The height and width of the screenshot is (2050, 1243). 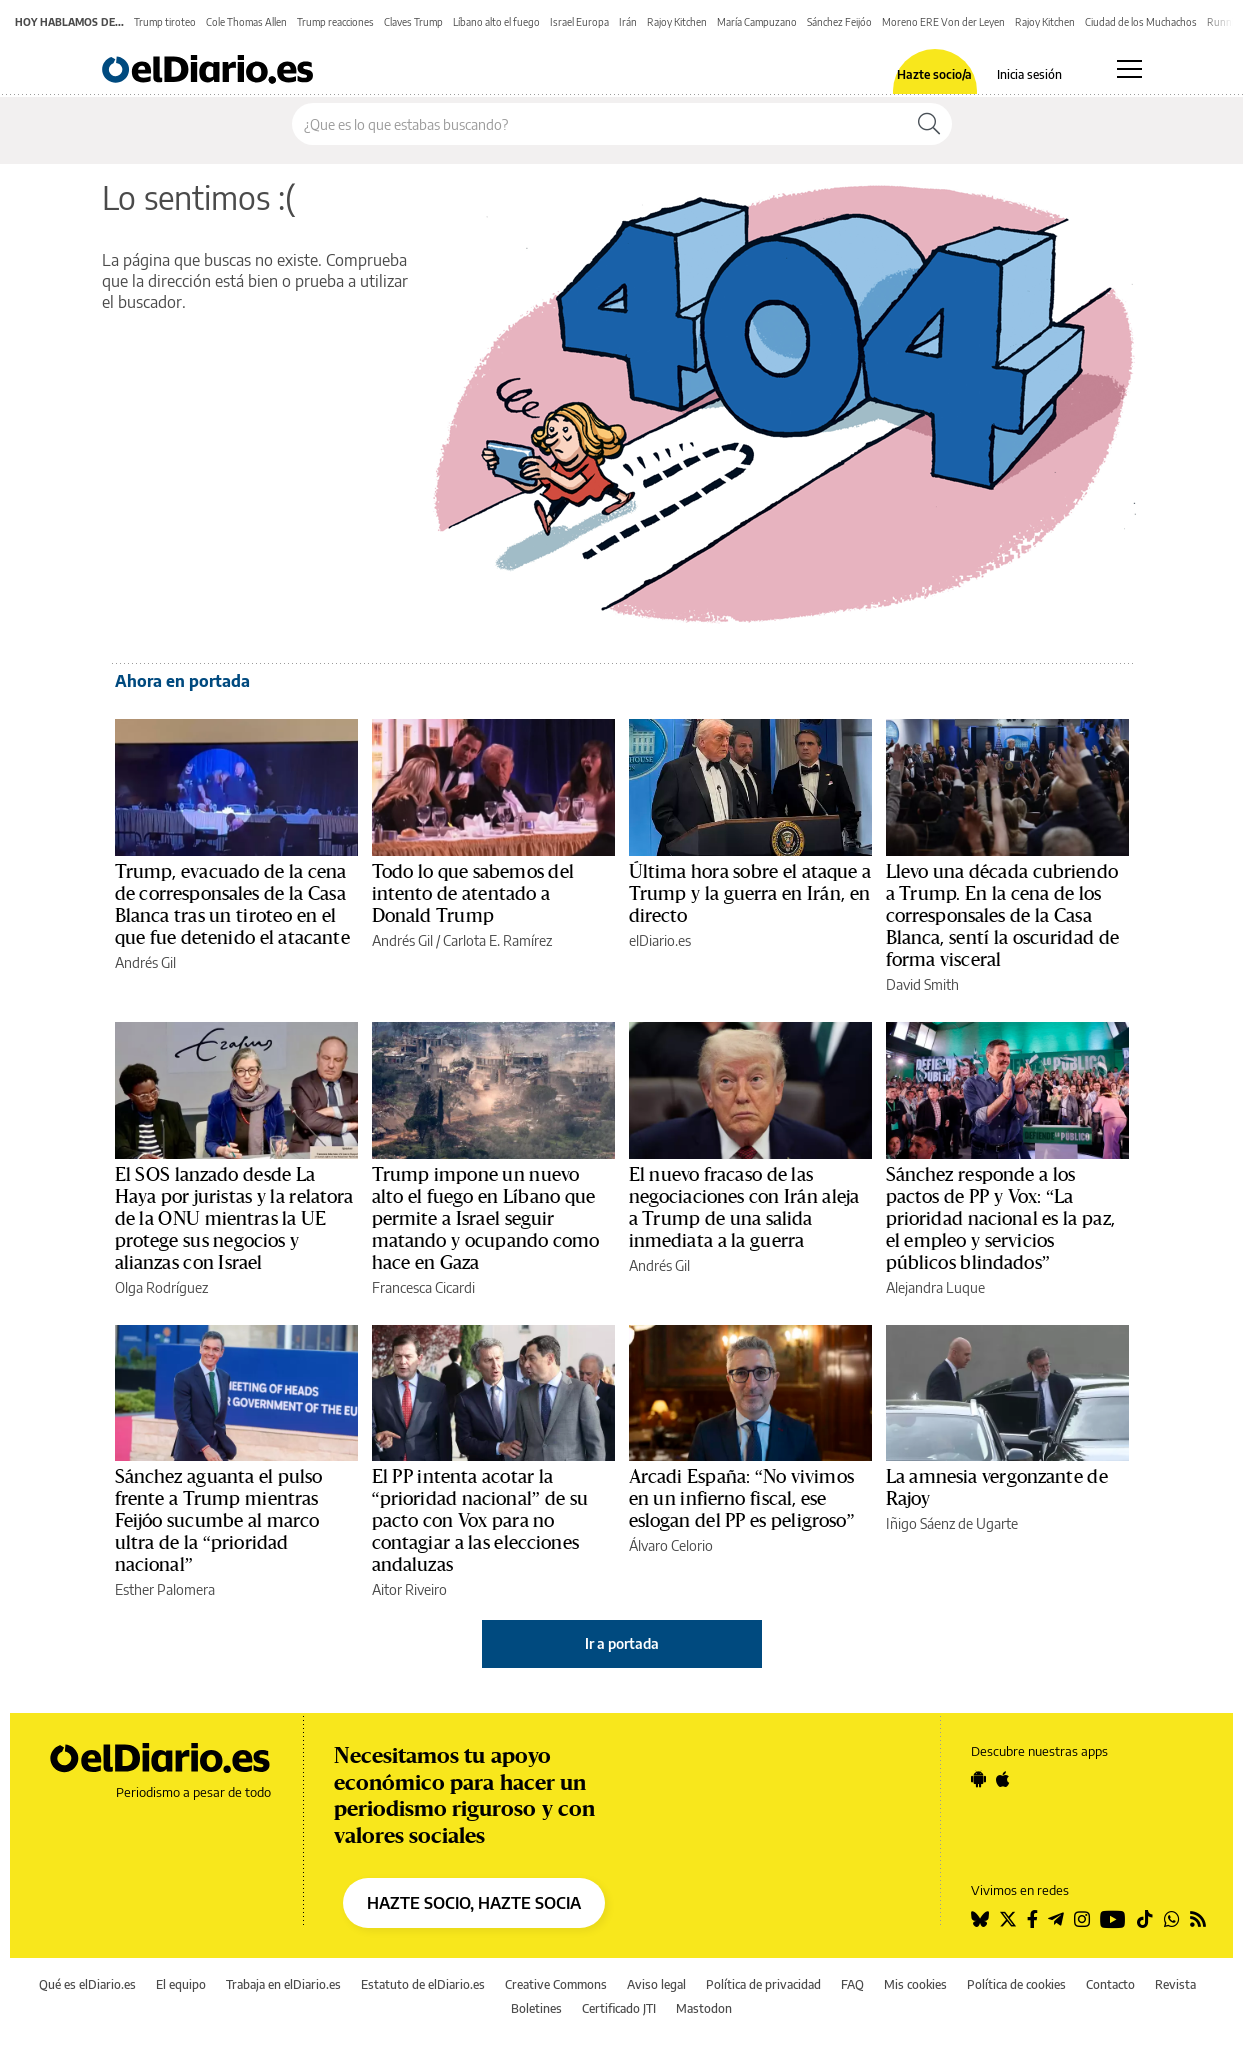 I want to click on Esther Palomera, so click(x=165, y=1589).